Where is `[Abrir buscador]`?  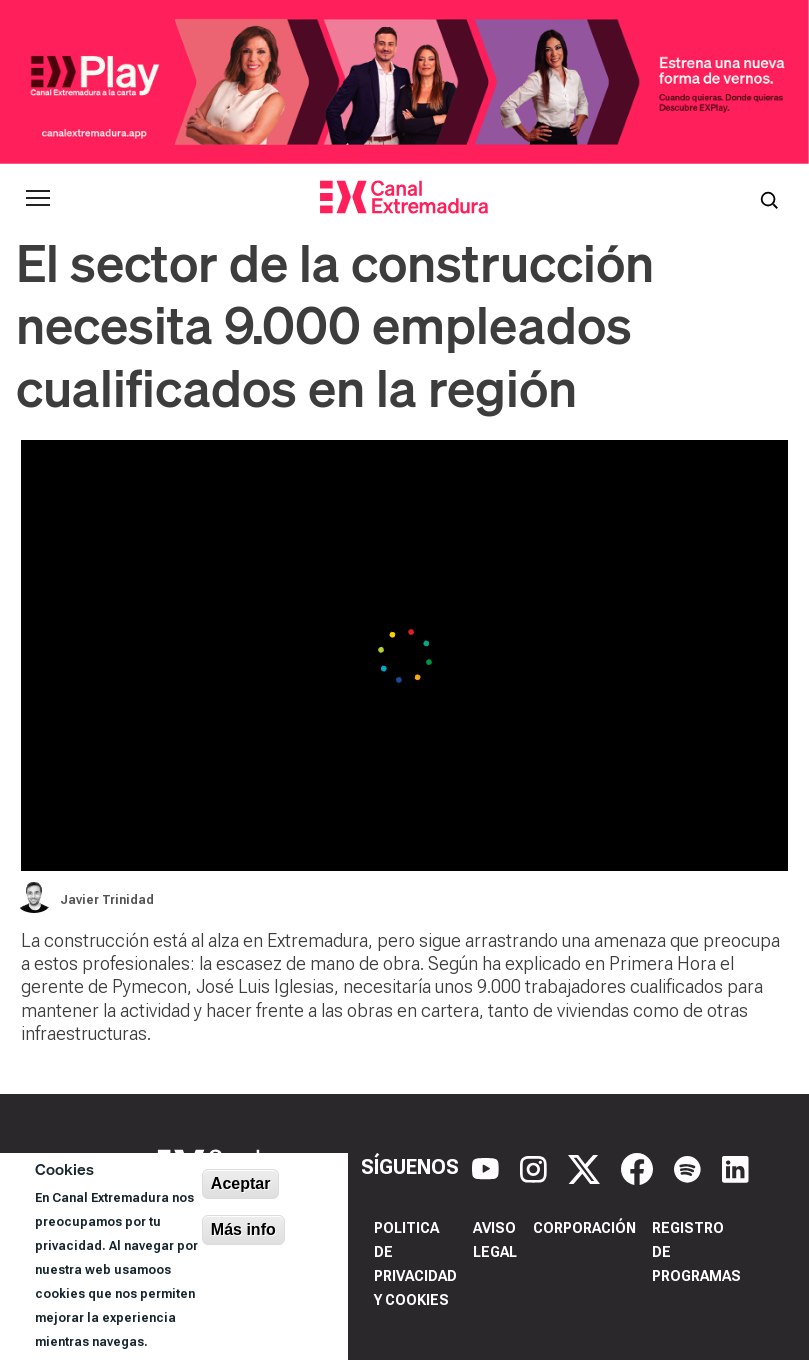
[Abrir buscador] is located at coordinates (769, 198).